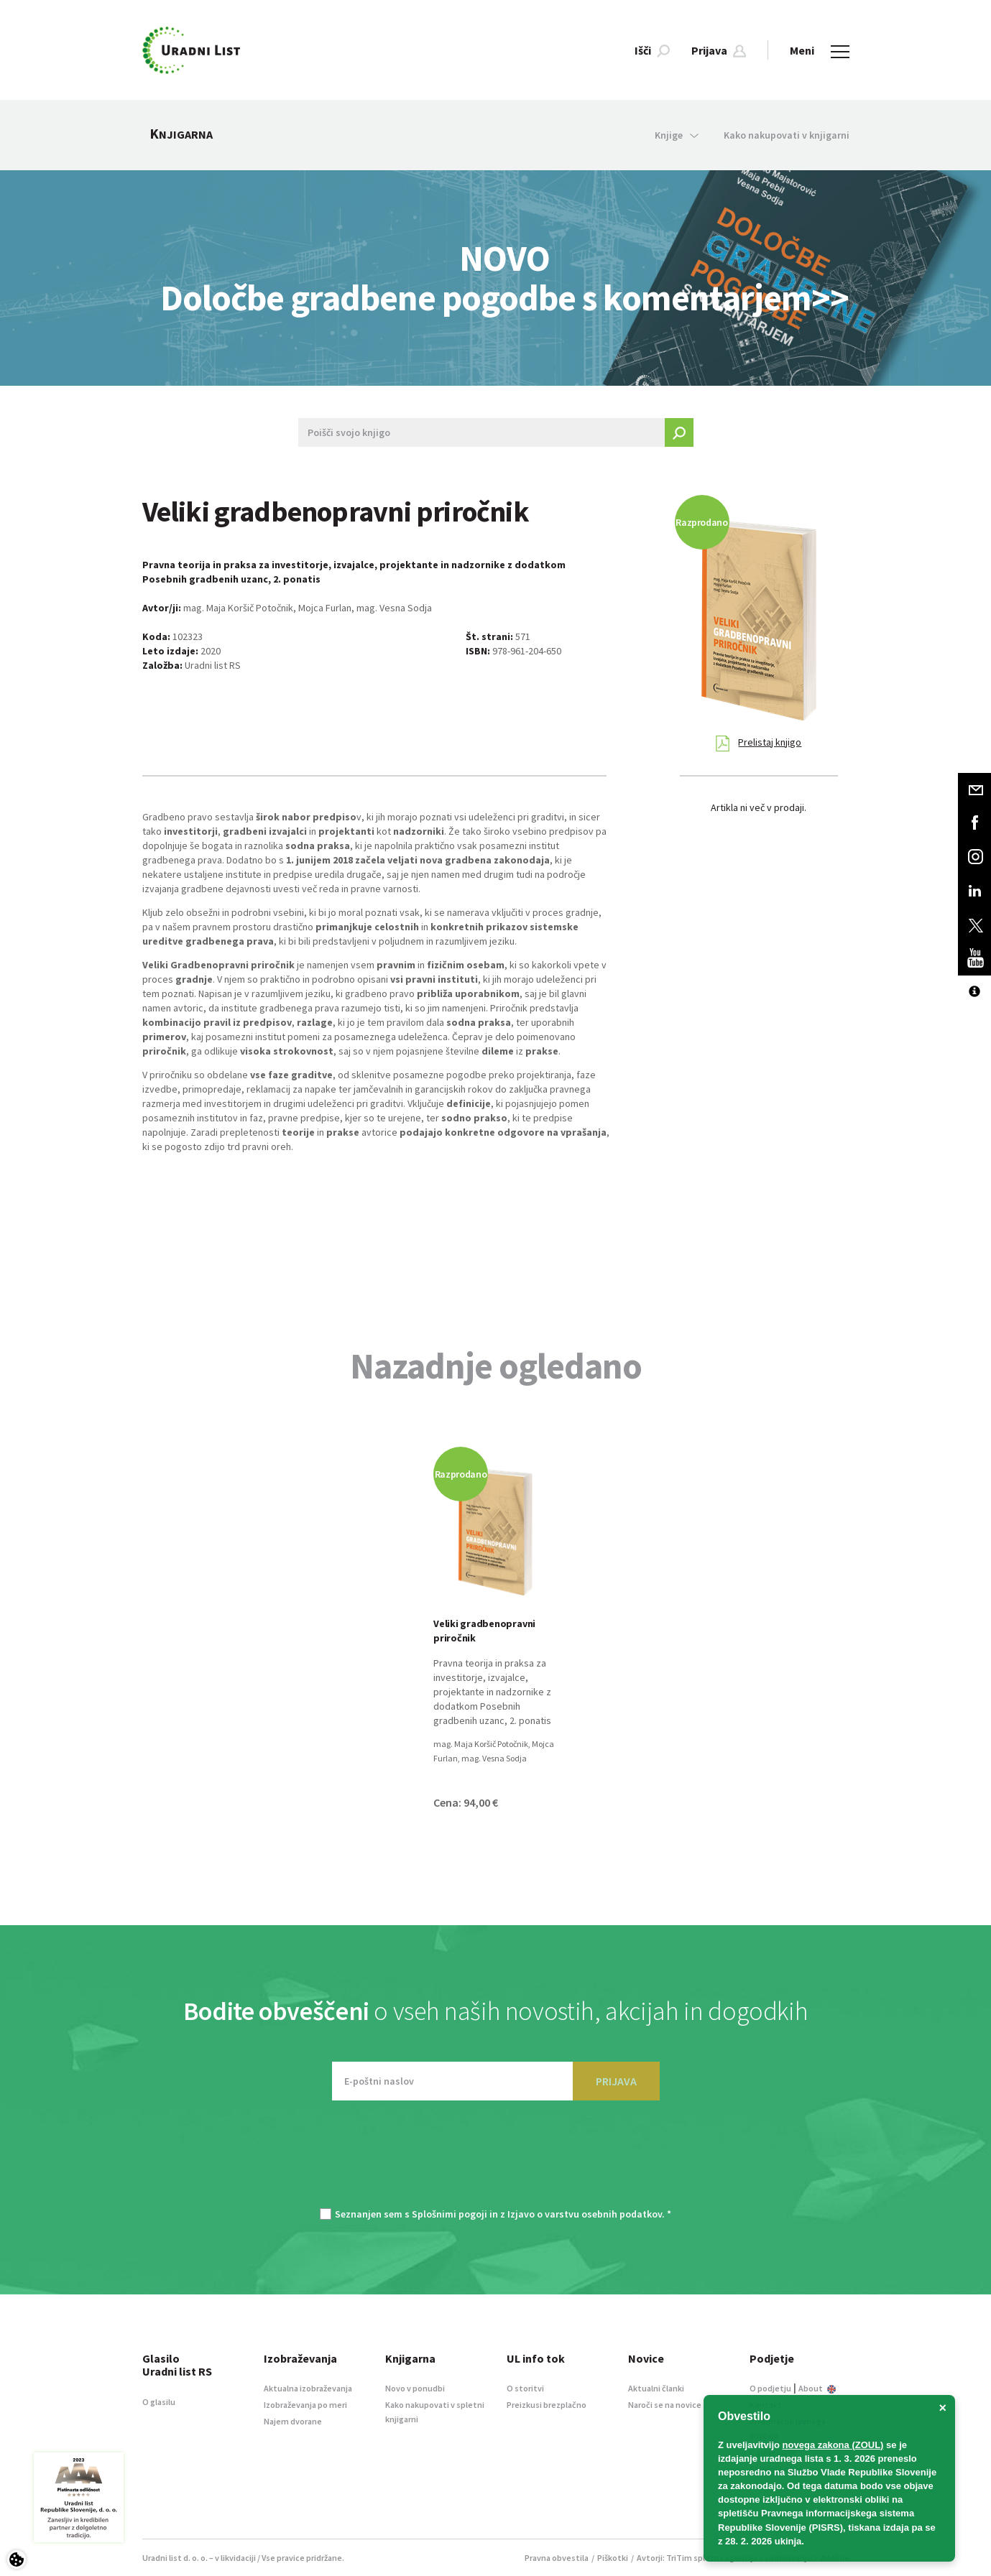 The height and width of the screenshot is (2576, 991). Describe the element at coordinates (496, 2161) in the screenshot. I see `[presentation]` at that location.